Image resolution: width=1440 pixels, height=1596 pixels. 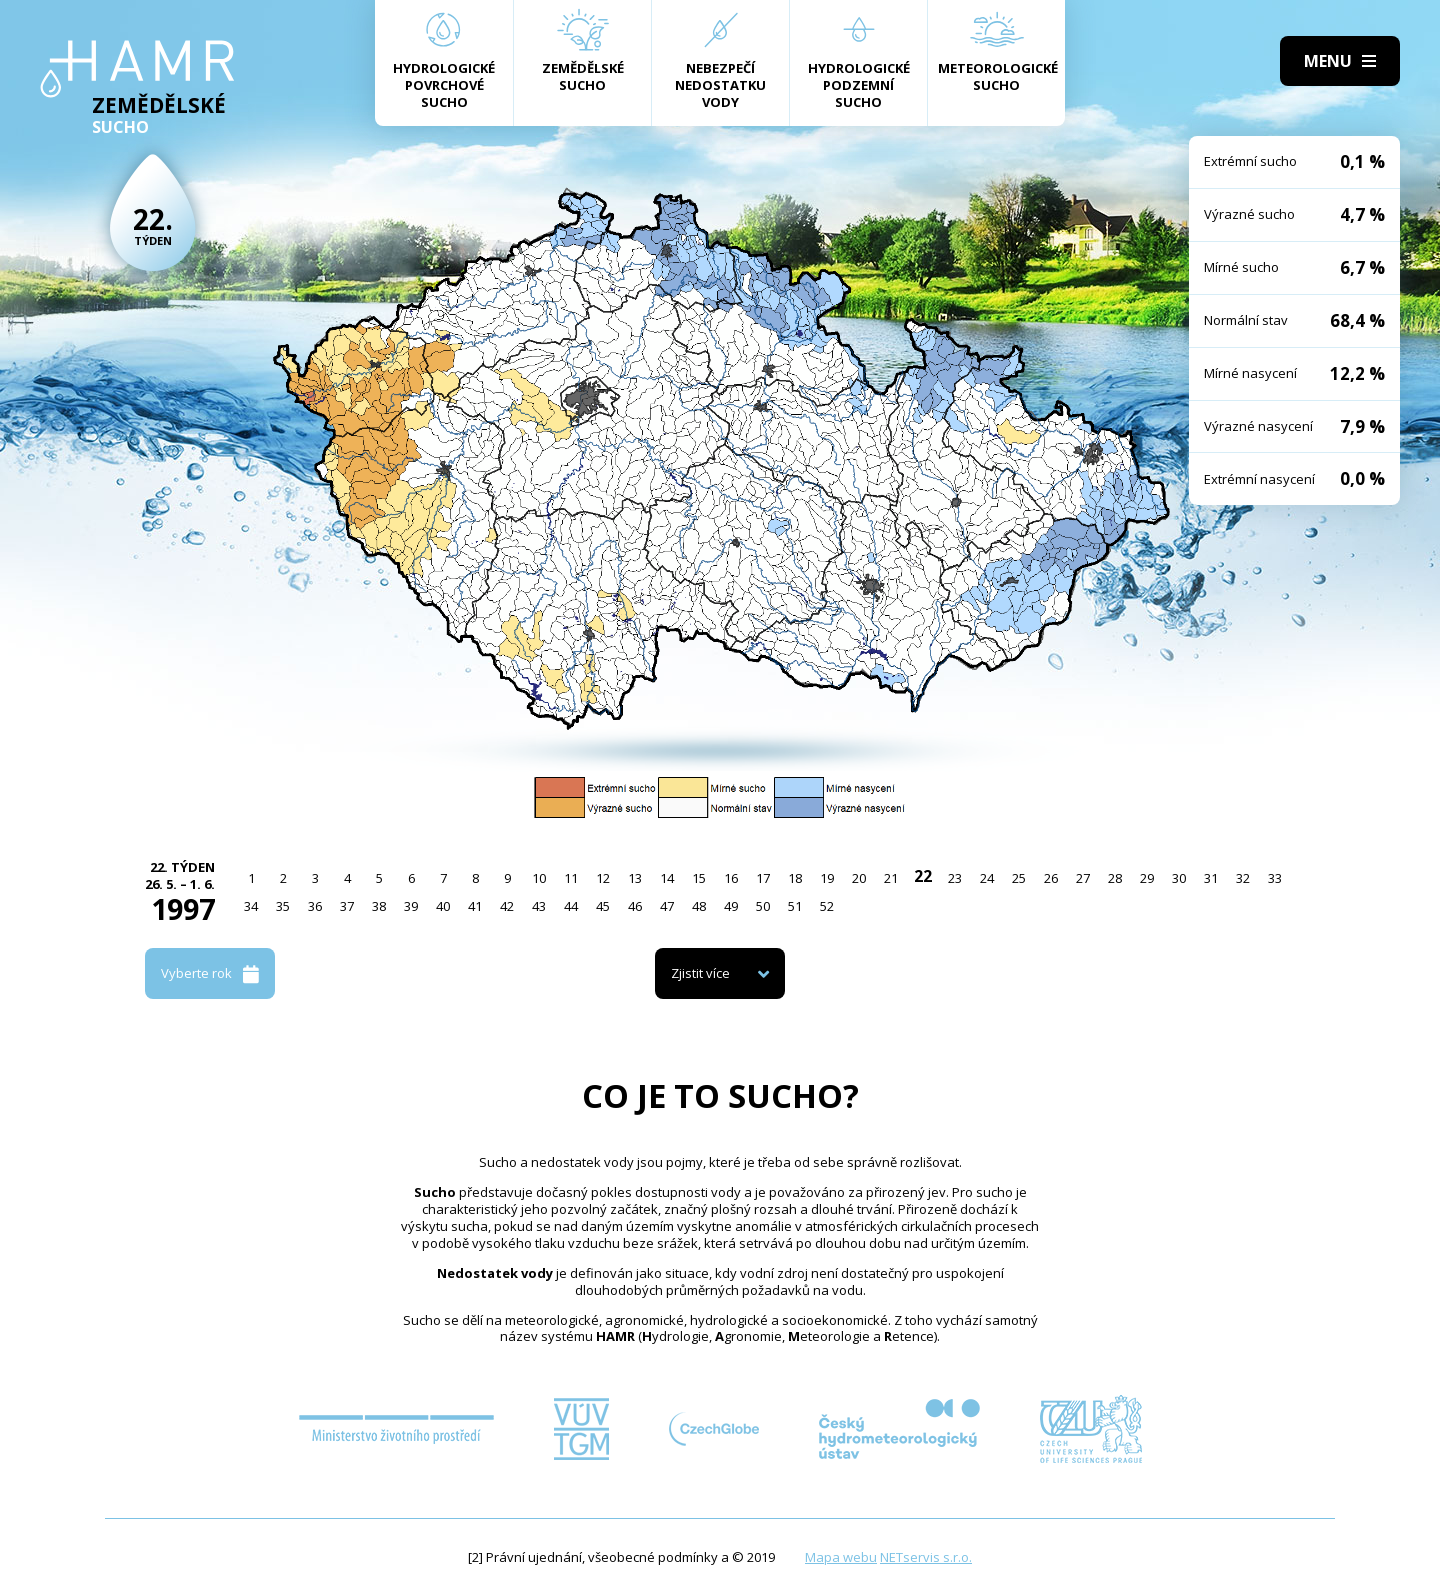 I want to click on 43, so click(x=539, y=906).